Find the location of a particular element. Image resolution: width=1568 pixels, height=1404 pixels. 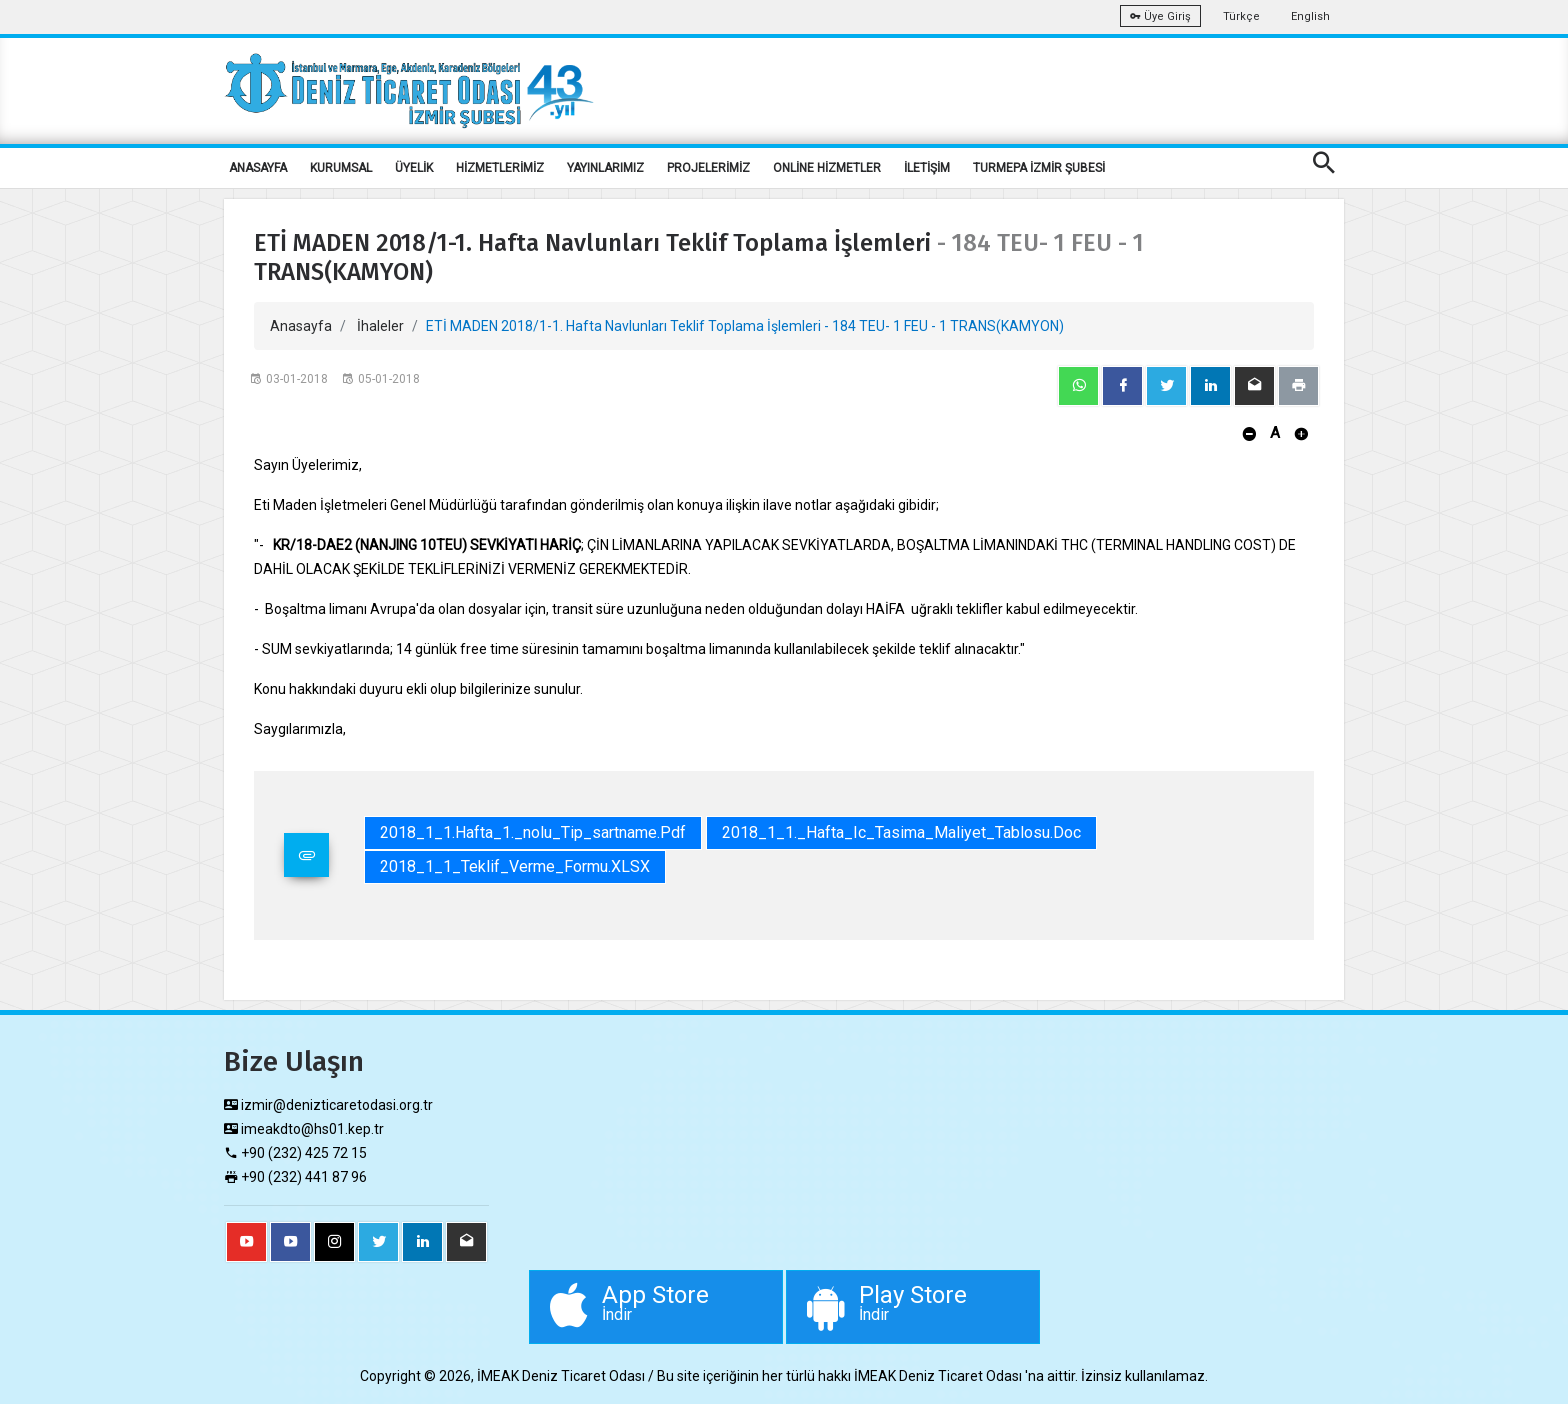

ONLİNE HİZMETLER is located at coordinates (827, 168).